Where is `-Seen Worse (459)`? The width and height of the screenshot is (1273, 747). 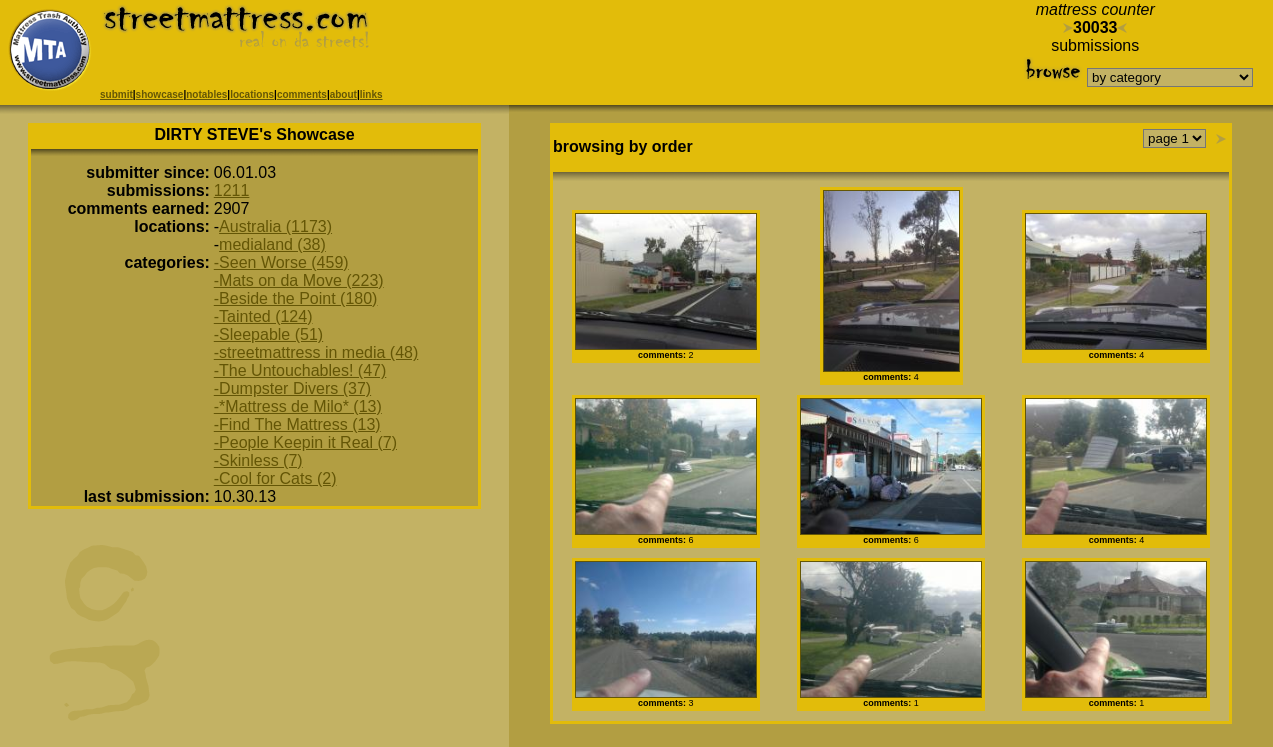 -Seen Worse (459) is located at coordinates (281, 262).